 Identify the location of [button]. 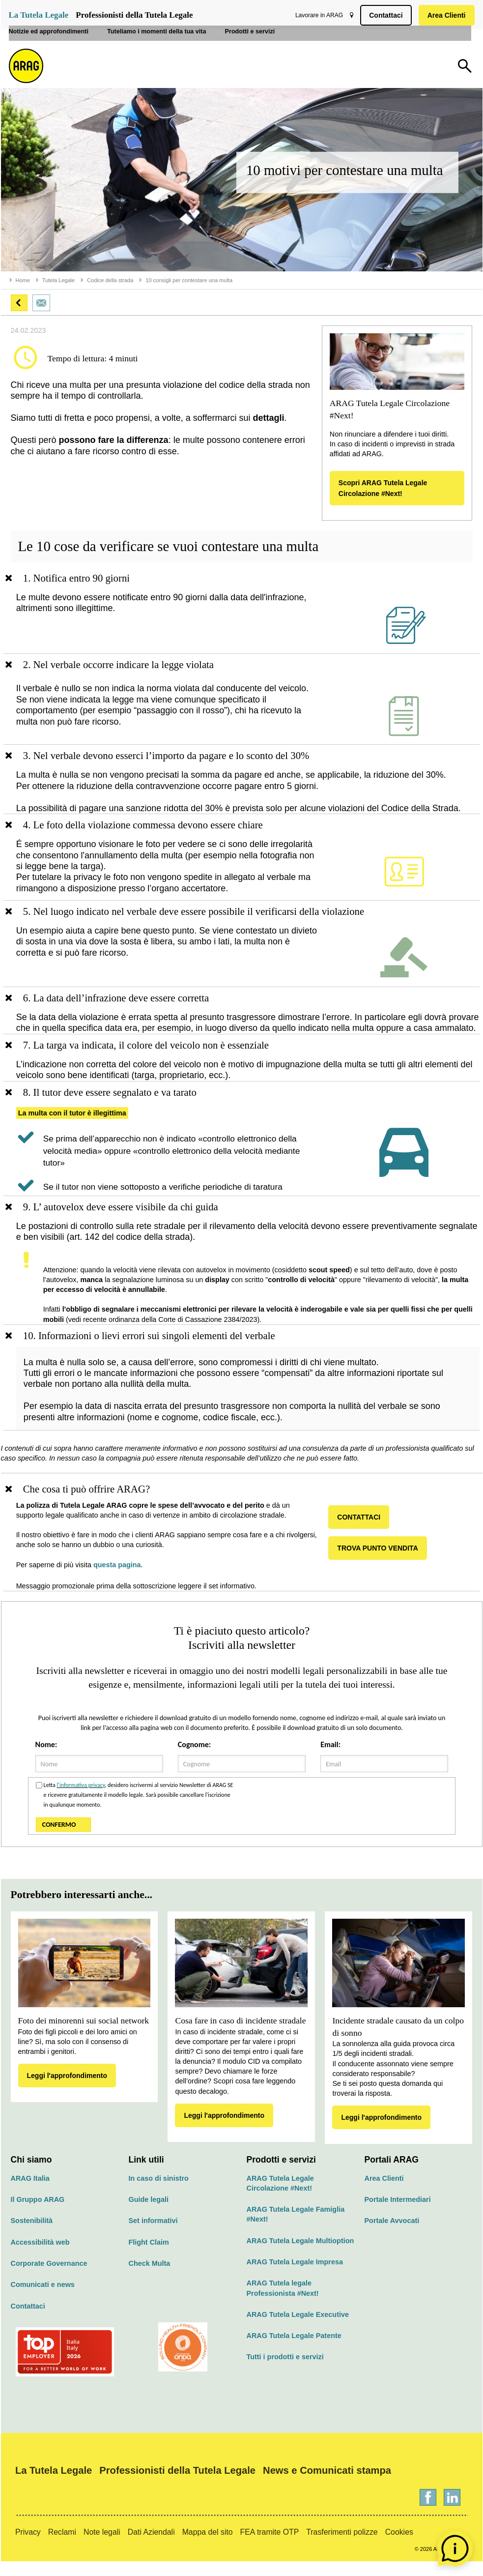
(19, 303).